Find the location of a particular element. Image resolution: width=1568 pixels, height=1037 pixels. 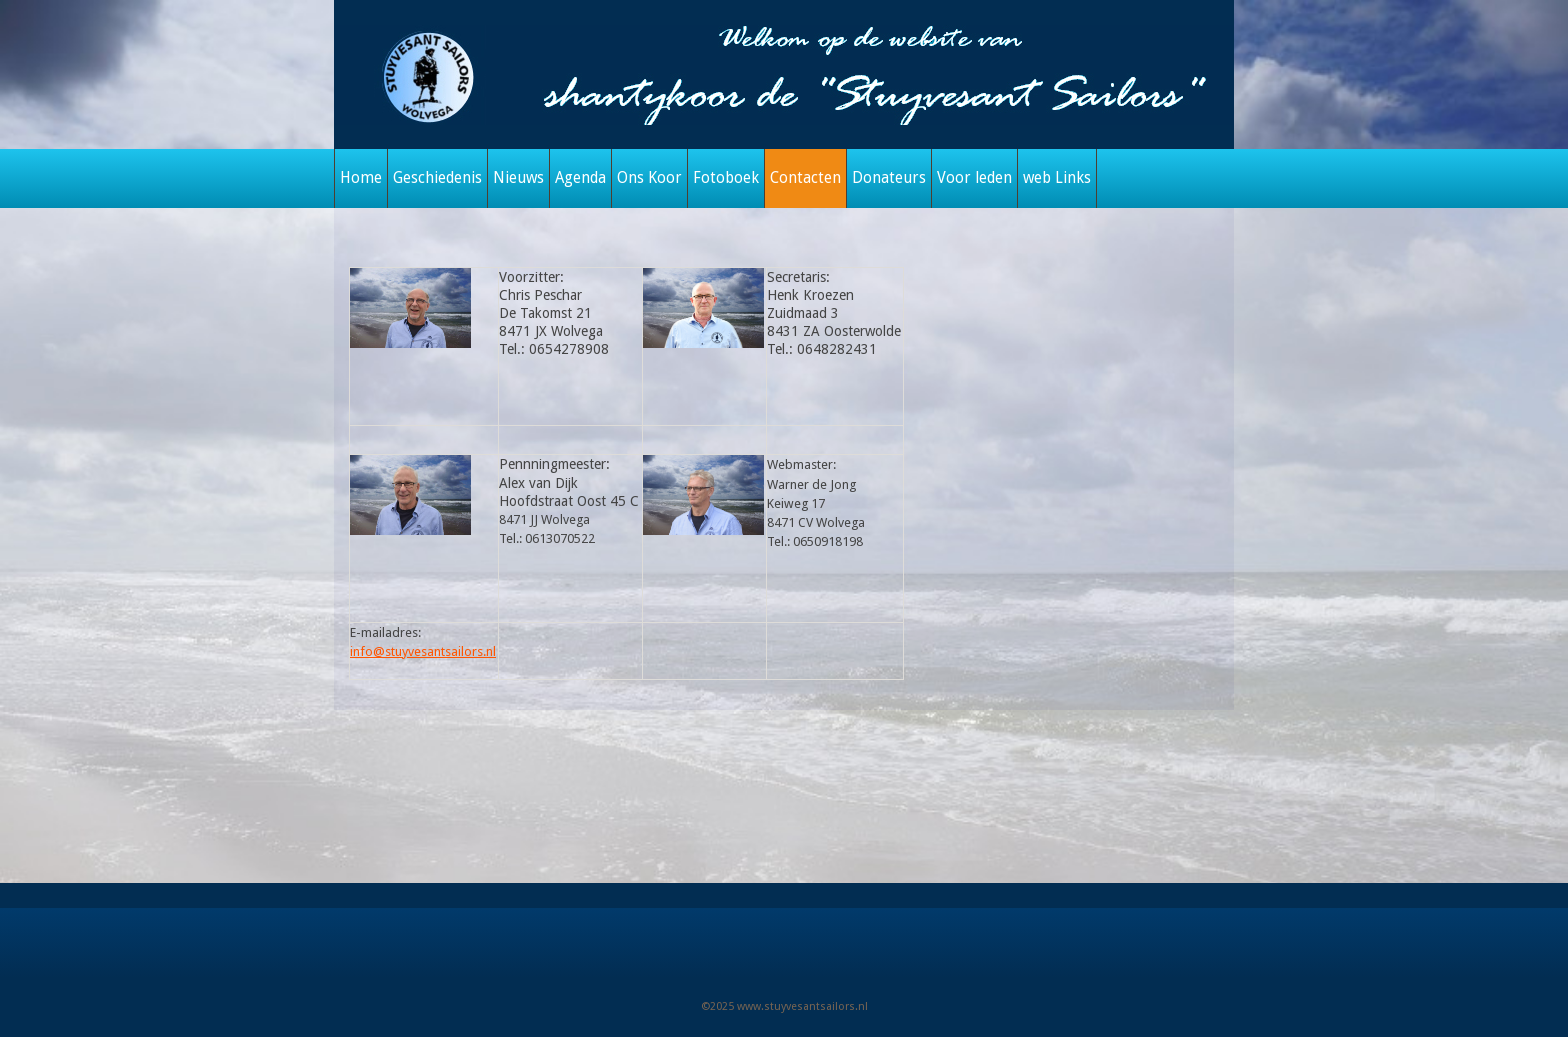

Voor leden is located at coordinates (974, 178).